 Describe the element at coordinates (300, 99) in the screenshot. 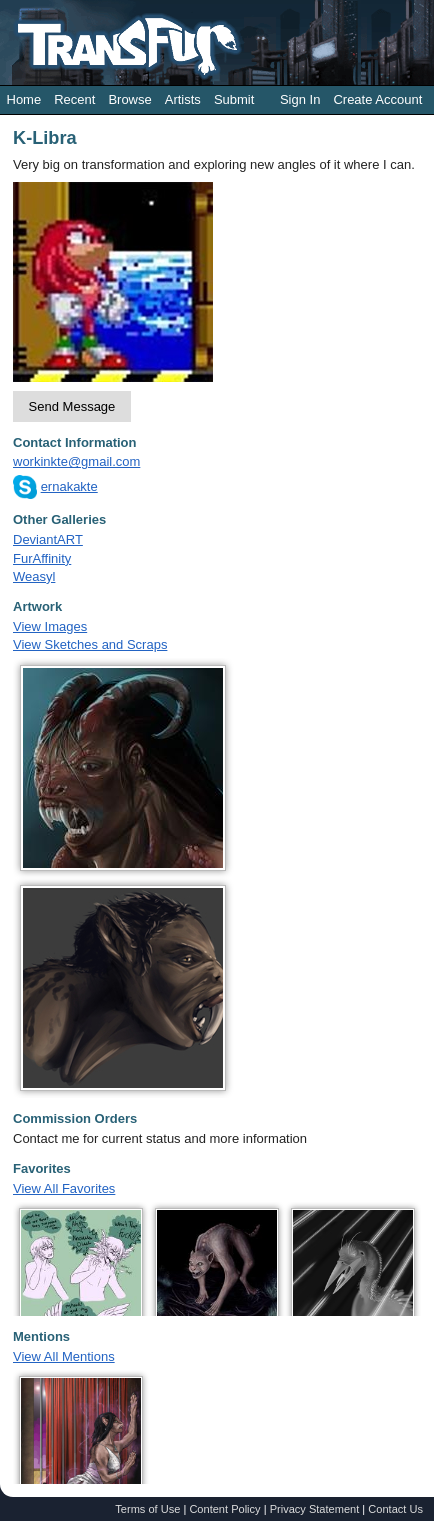

I see `Sign In` at that location.